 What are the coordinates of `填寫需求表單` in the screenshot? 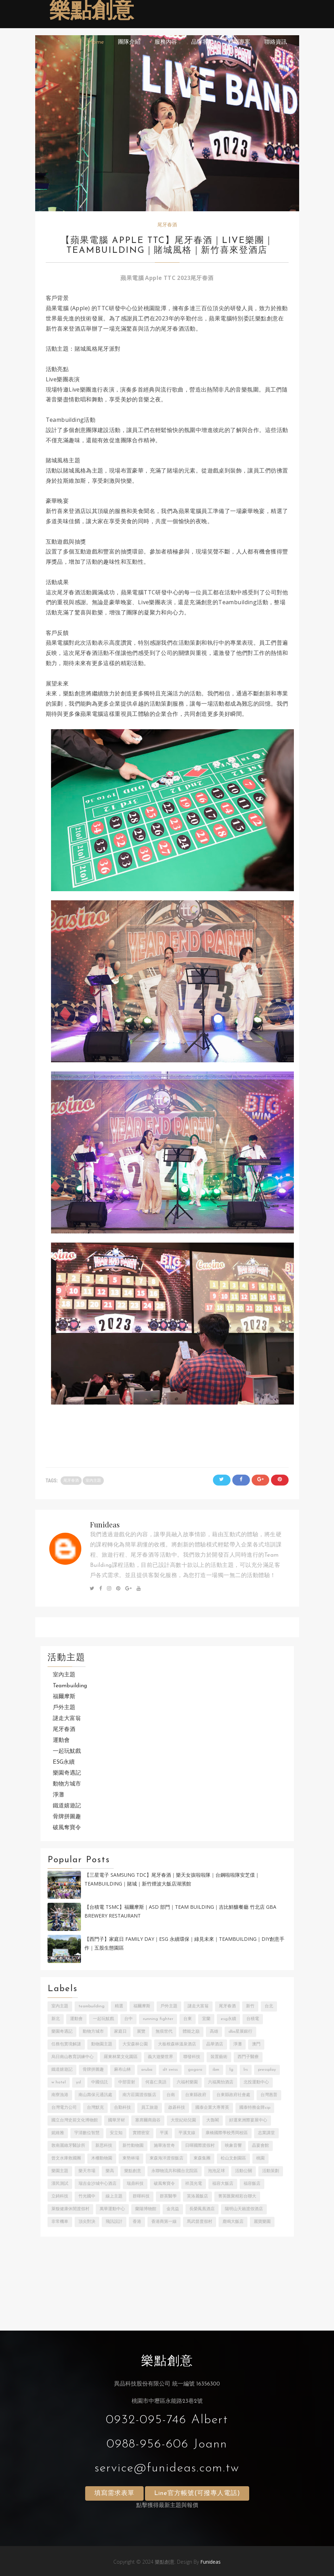 It's located at (114, 2493).